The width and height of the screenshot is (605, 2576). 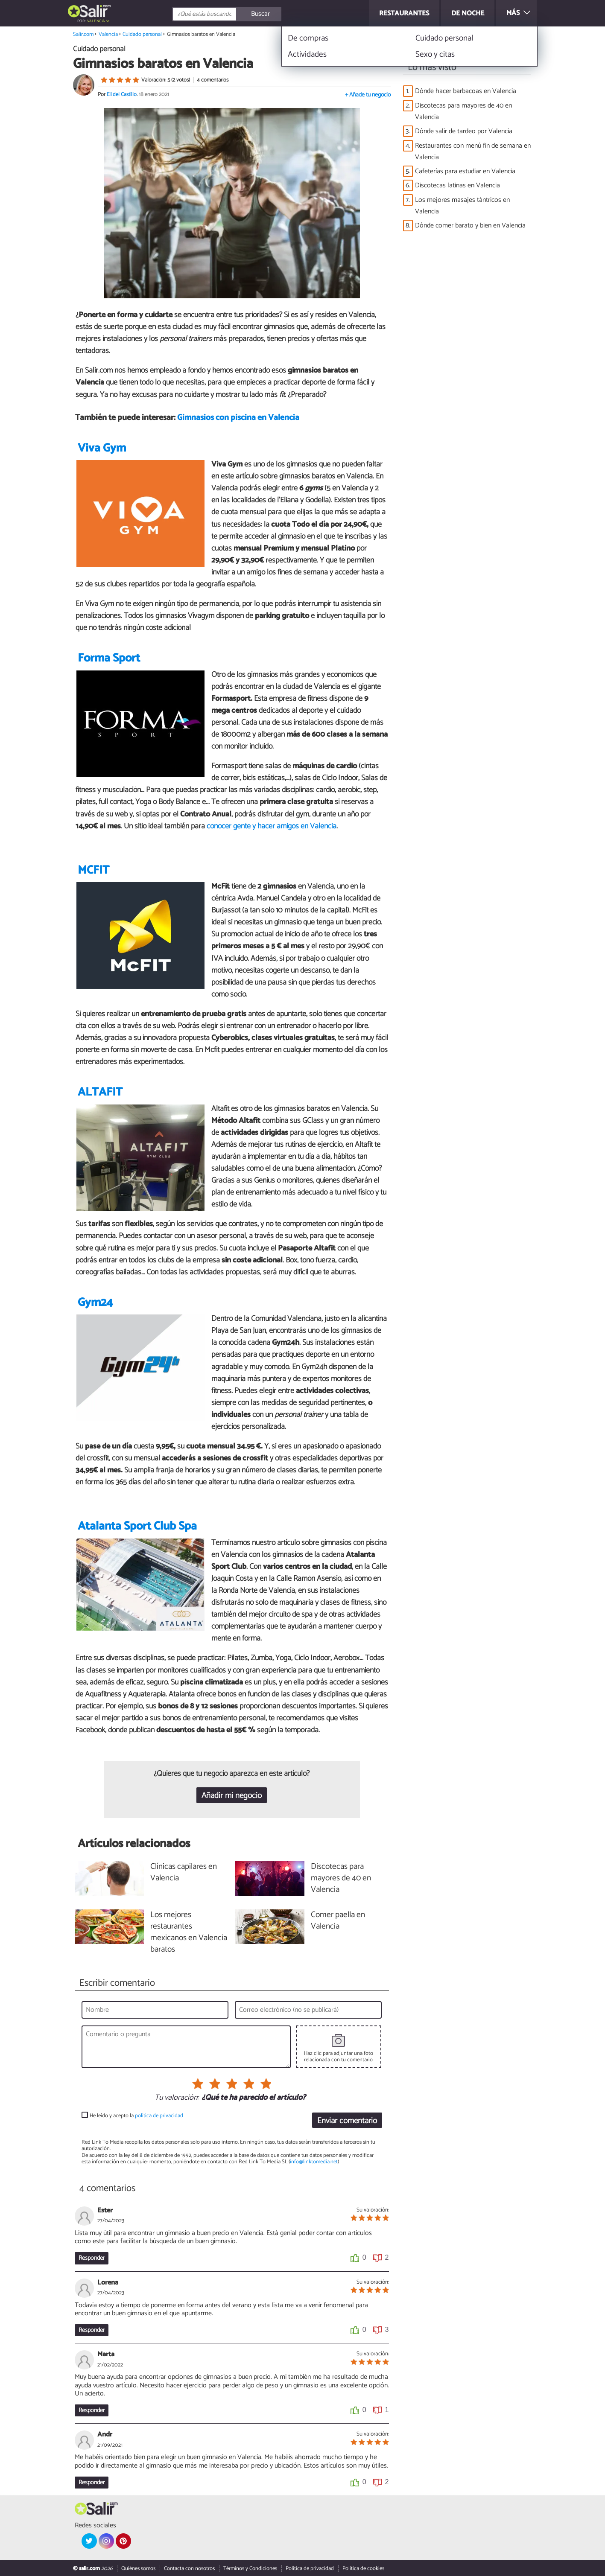 I want to click on Gym24, so click(x=95, y=1302).